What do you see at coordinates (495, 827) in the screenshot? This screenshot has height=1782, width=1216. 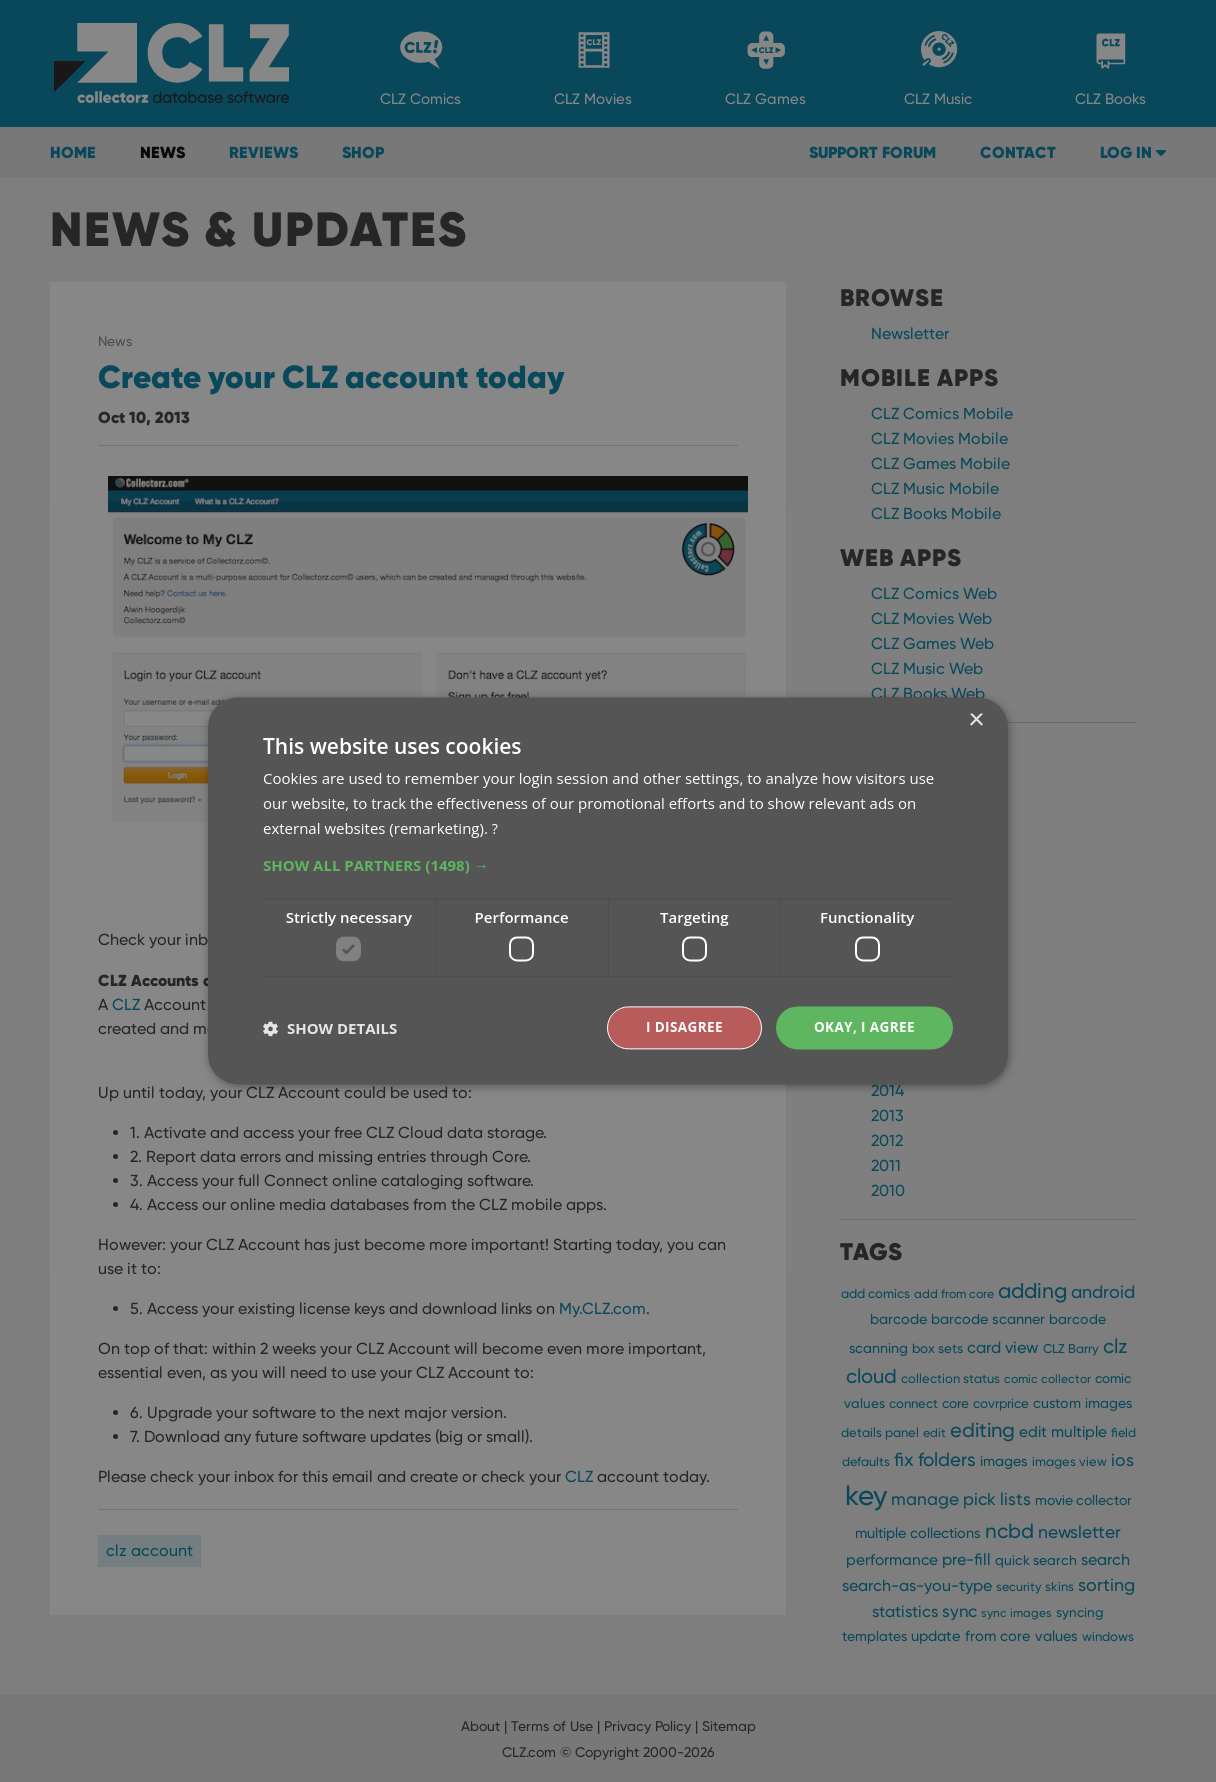 I see `? [?, opens a new window]` at bounding box center [495, 827].